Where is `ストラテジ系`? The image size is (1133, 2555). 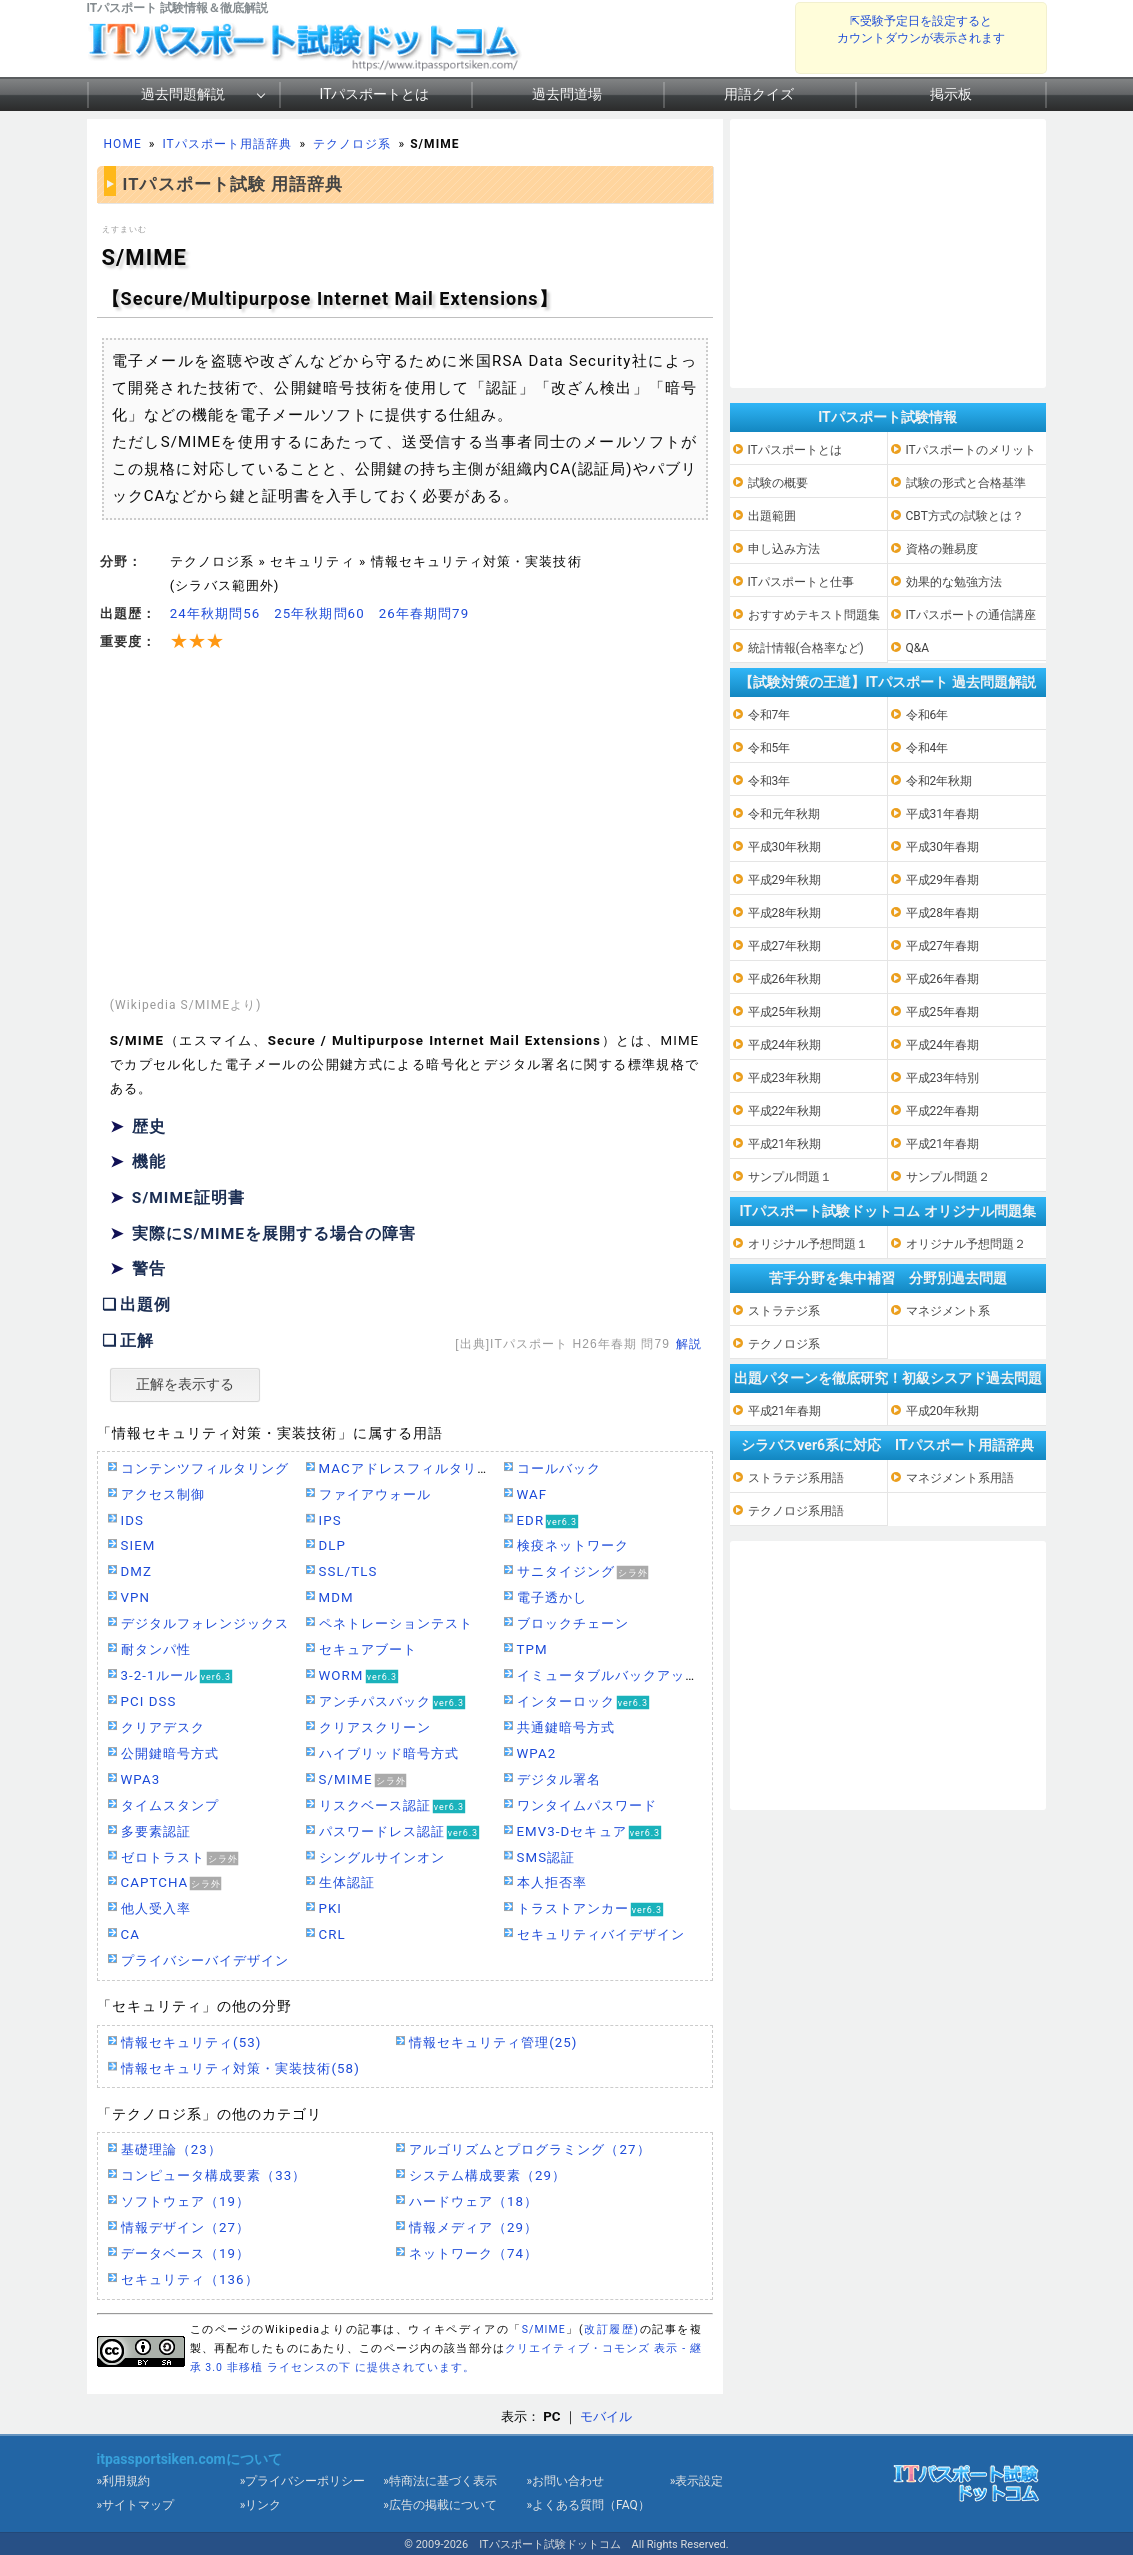
ストラテジ系 is located at coordinates (784, 1311).